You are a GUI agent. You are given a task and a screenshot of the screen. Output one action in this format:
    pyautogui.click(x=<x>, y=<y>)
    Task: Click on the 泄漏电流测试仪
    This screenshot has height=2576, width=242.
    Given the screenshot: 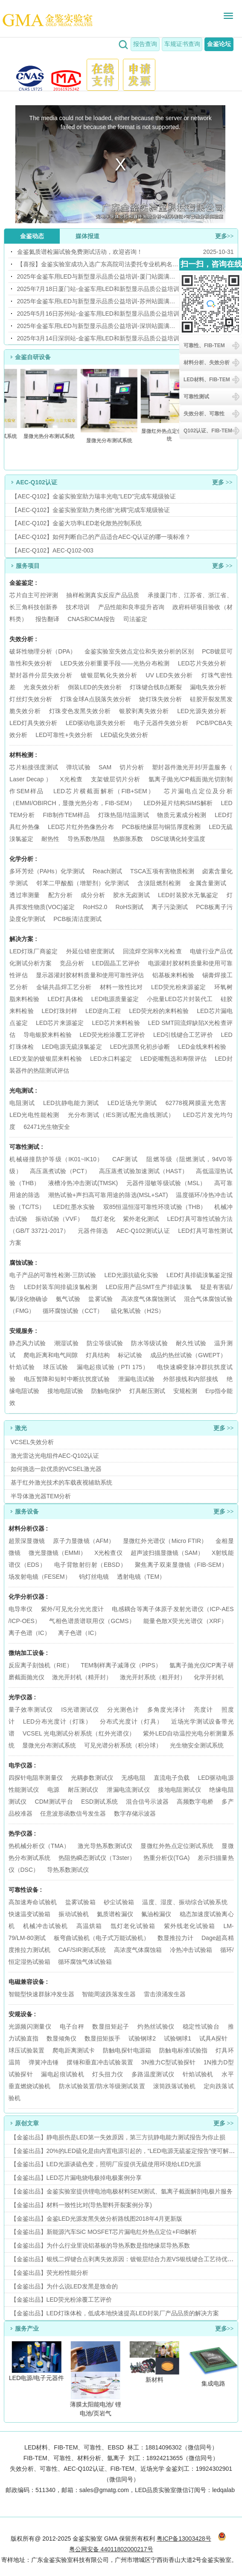 What is the action you would take?
    pyautogui.click(x=128, y=1789)
    